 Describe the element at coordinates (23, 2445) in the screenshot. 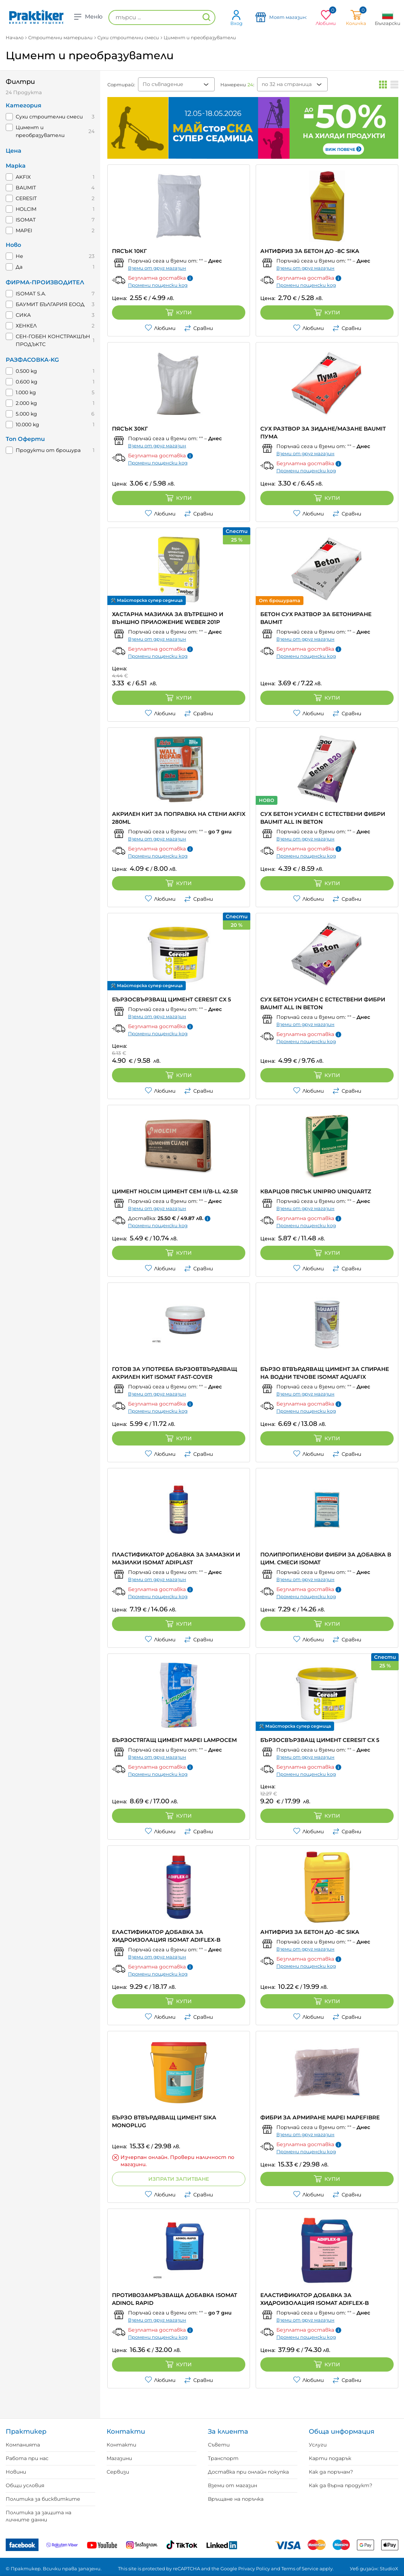

I see `Компанията` at that location.